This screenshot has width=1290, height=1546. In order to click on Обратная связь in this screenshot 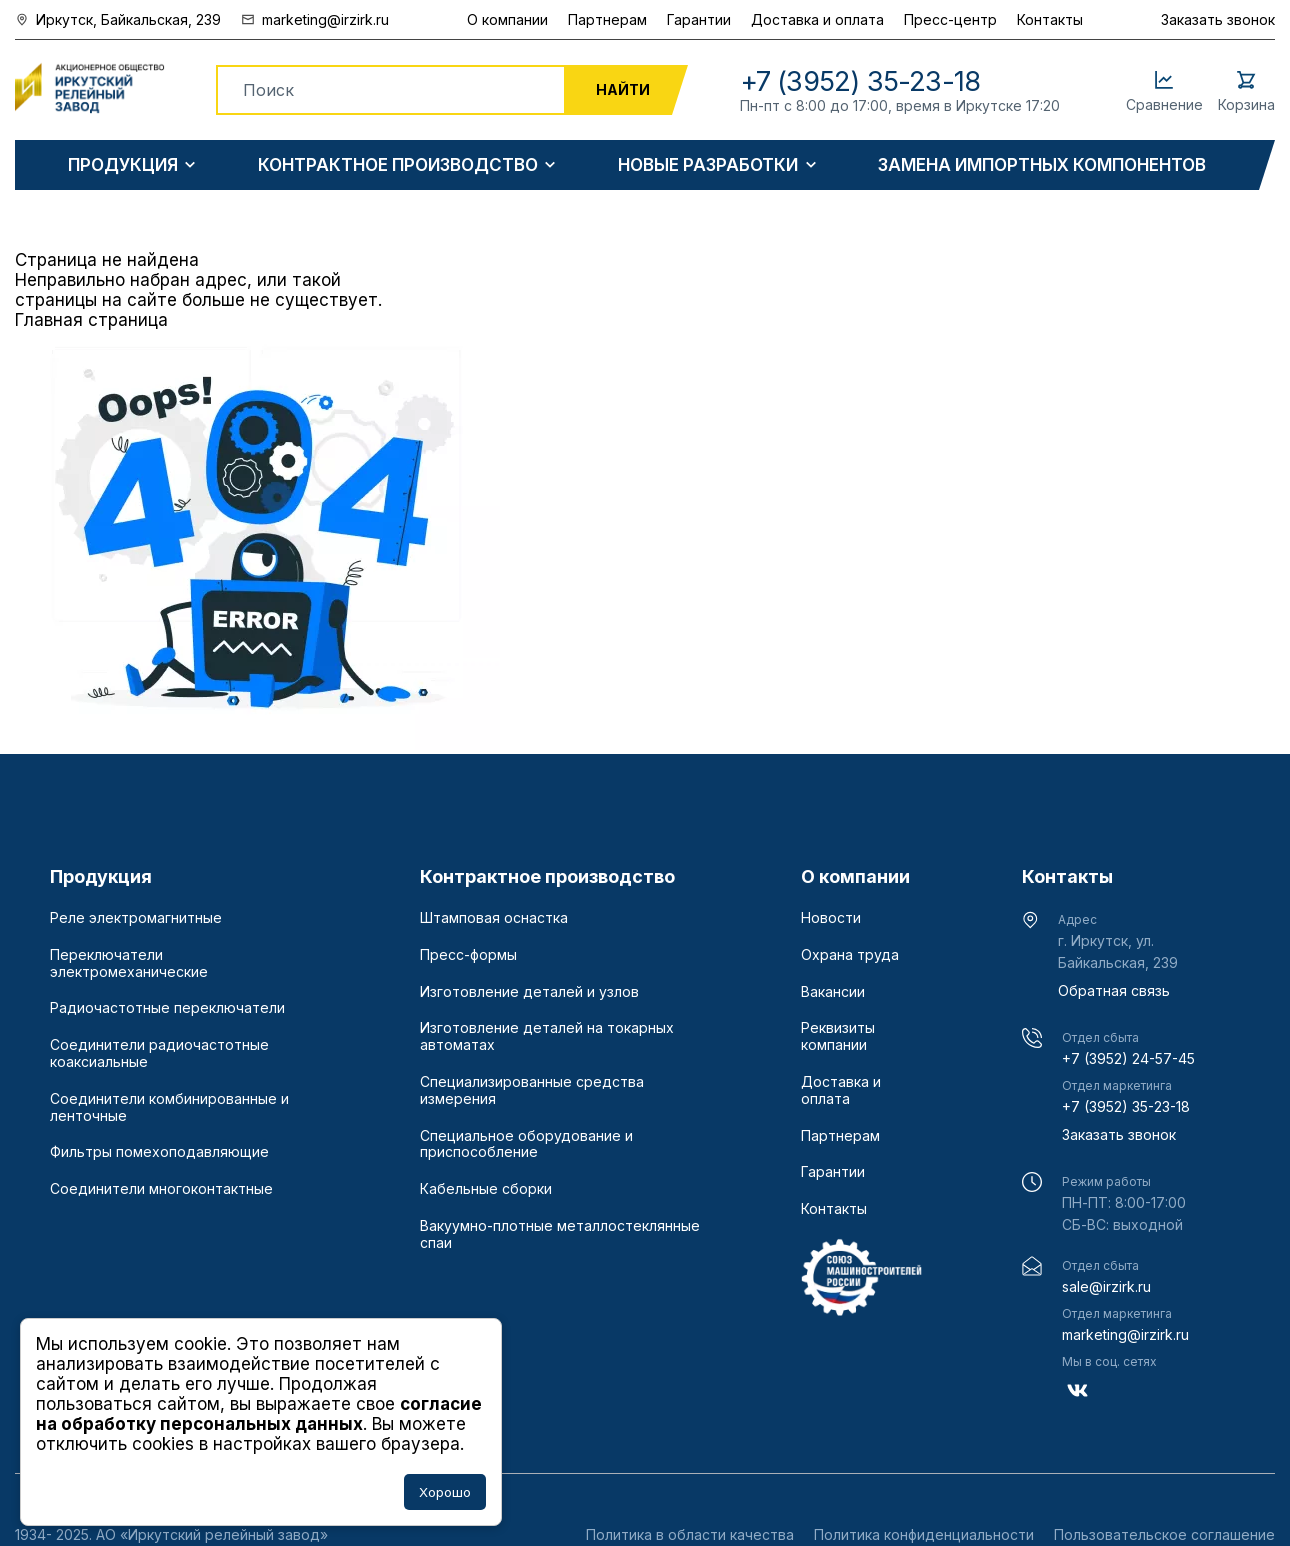, I will do `click(1114, 990)`.